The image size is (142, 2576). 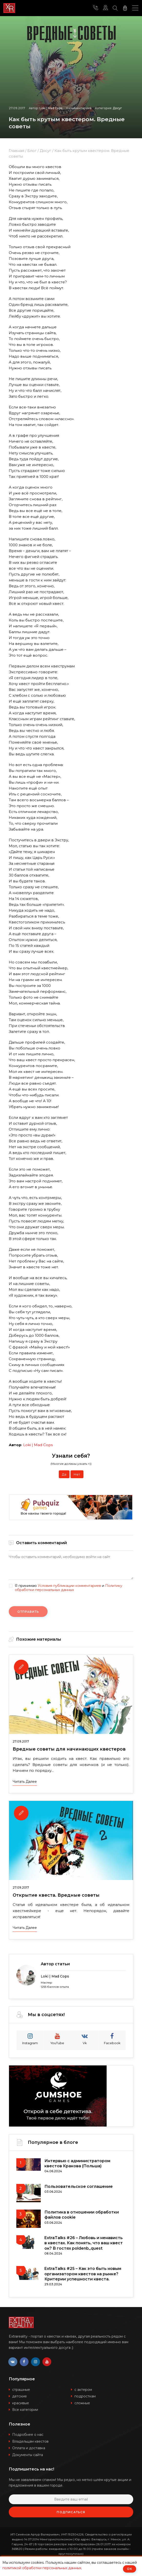 What do you see at coordinates (129, 2569) in the screenshot?
I see `ОК` at bounding box center [129, 2569].